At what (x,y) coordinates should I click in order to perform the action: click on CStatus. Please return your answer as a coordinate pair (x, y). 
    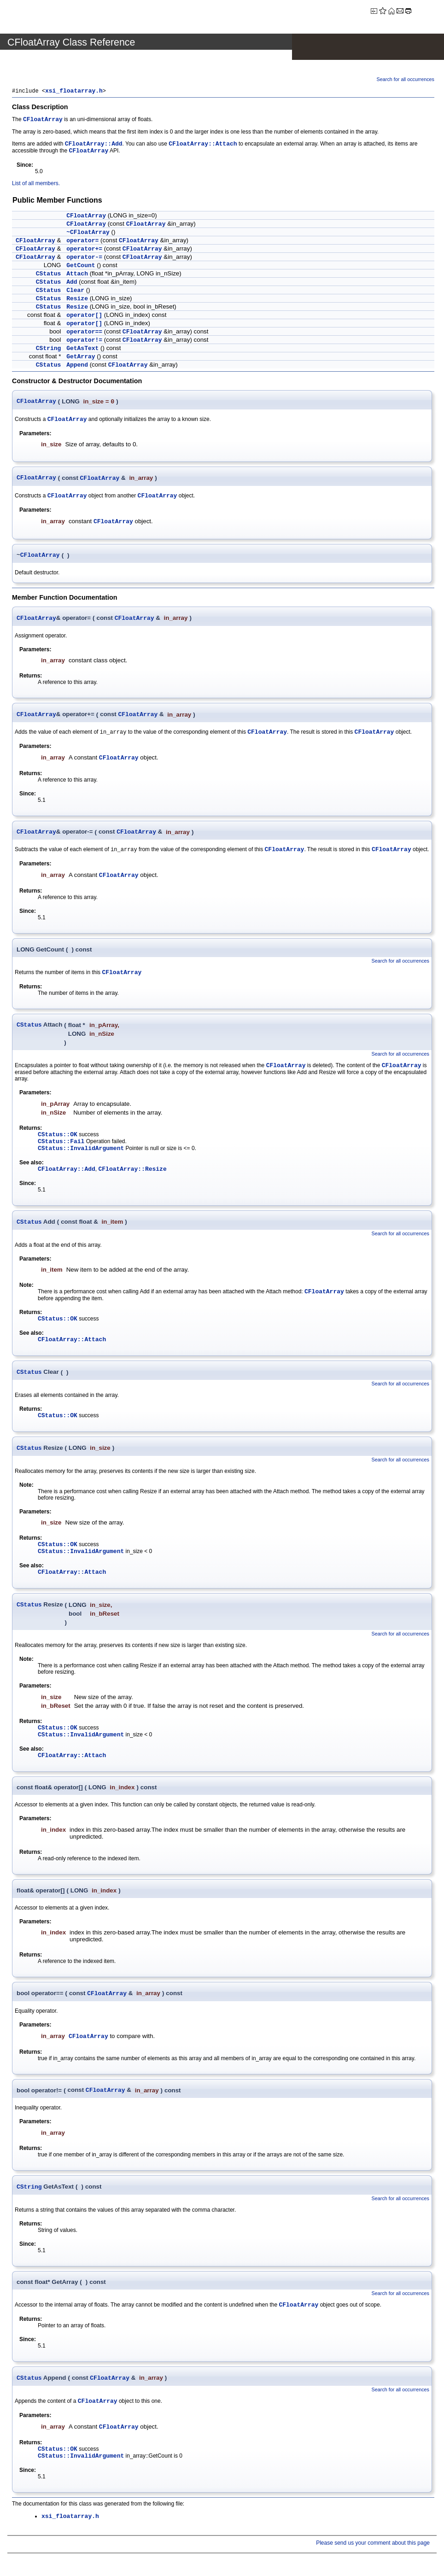
    Looking at the image, I should click on (48, 274).